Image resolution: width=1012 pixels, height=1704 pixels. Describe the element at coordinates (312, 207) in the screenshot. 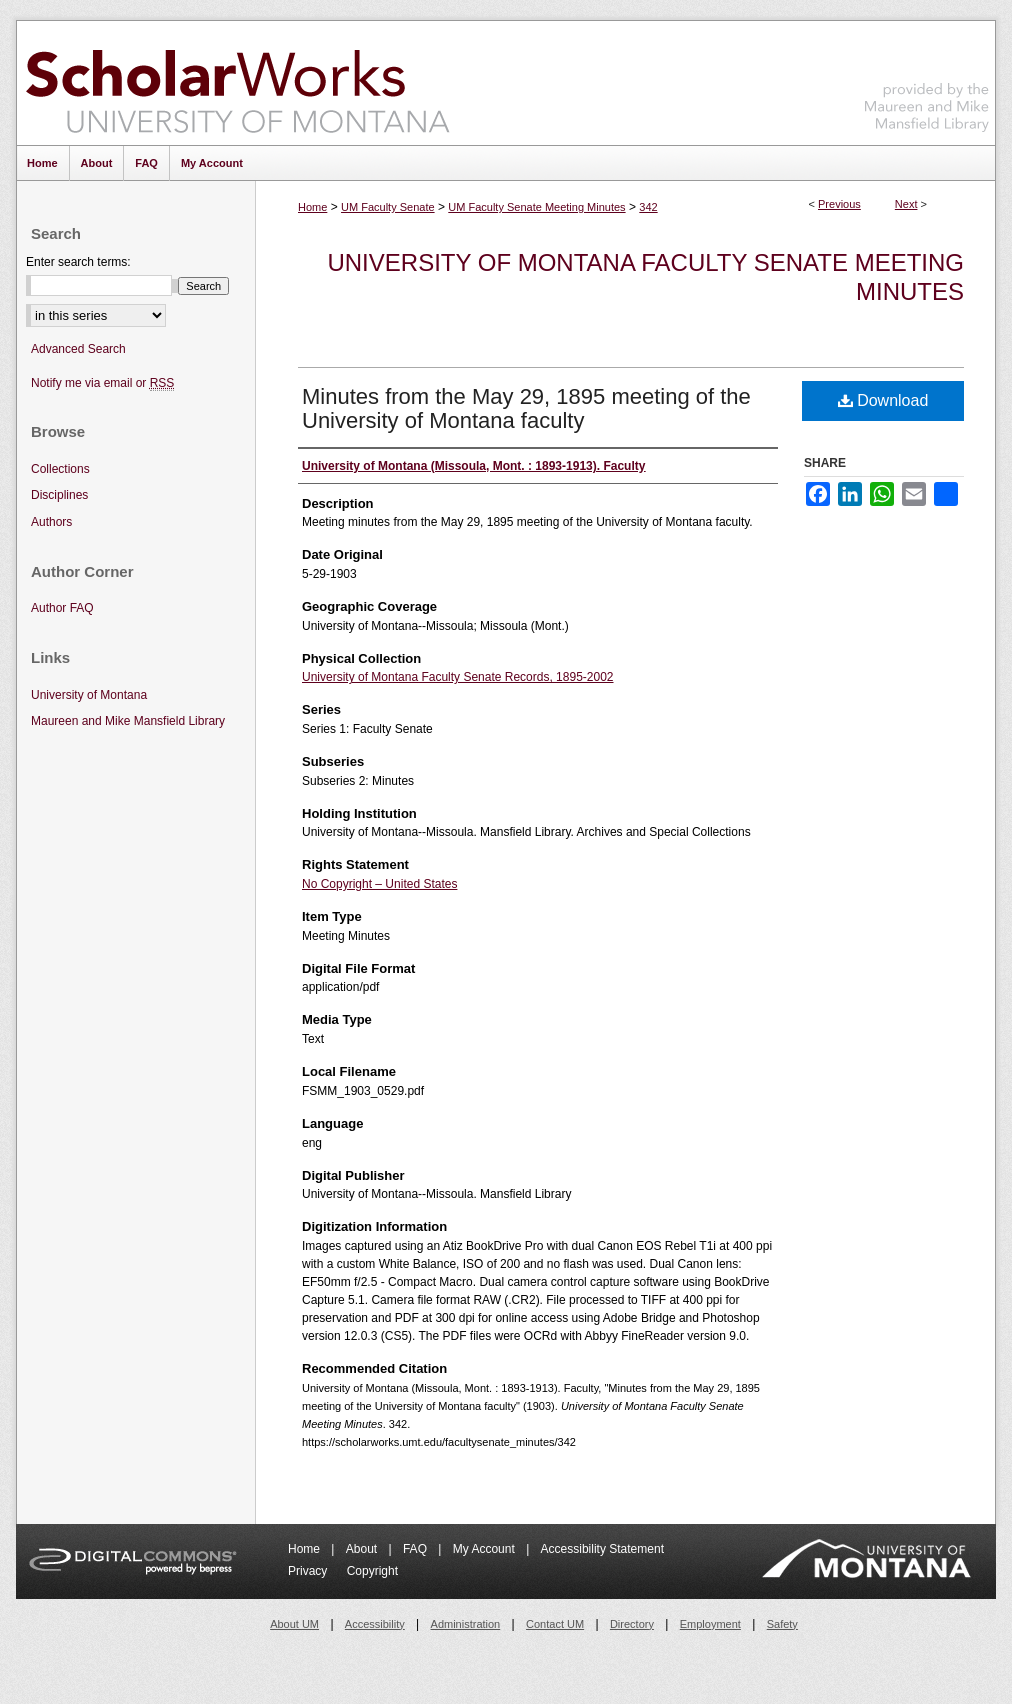

I see `Home` at that location.